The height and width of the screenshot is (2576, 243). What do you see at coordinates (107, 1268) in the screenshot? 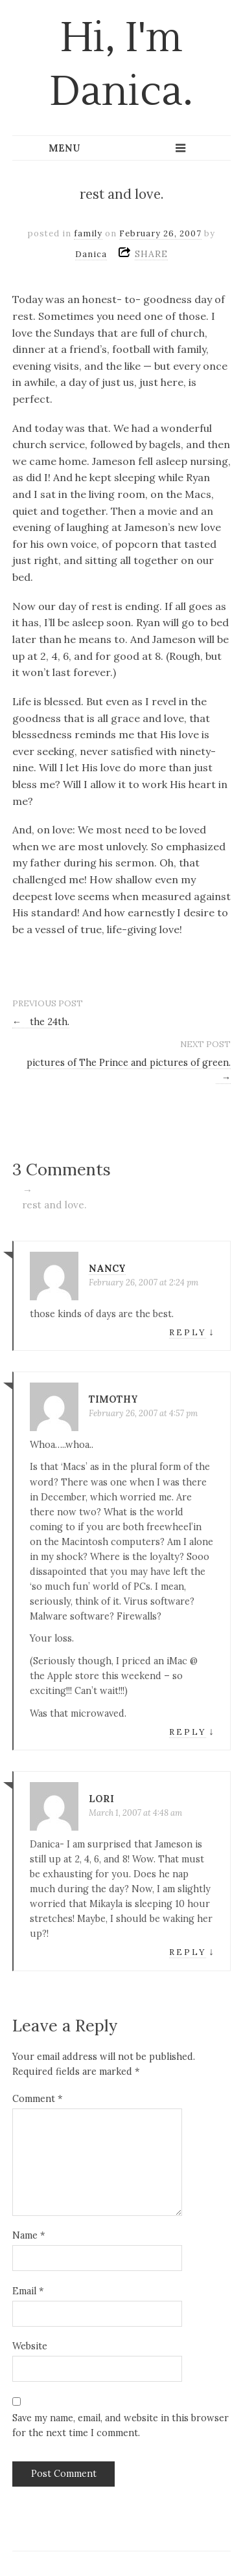
I see `nancy` at bounding box center [107, 1268].